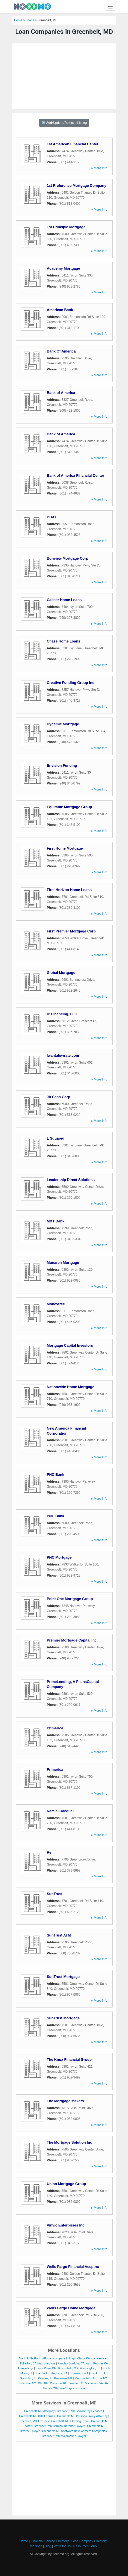  What do you see at coordinates (68, 2368) in the screenshot?
I see `Broomfield, CO` at bounding box center [68, 2368].